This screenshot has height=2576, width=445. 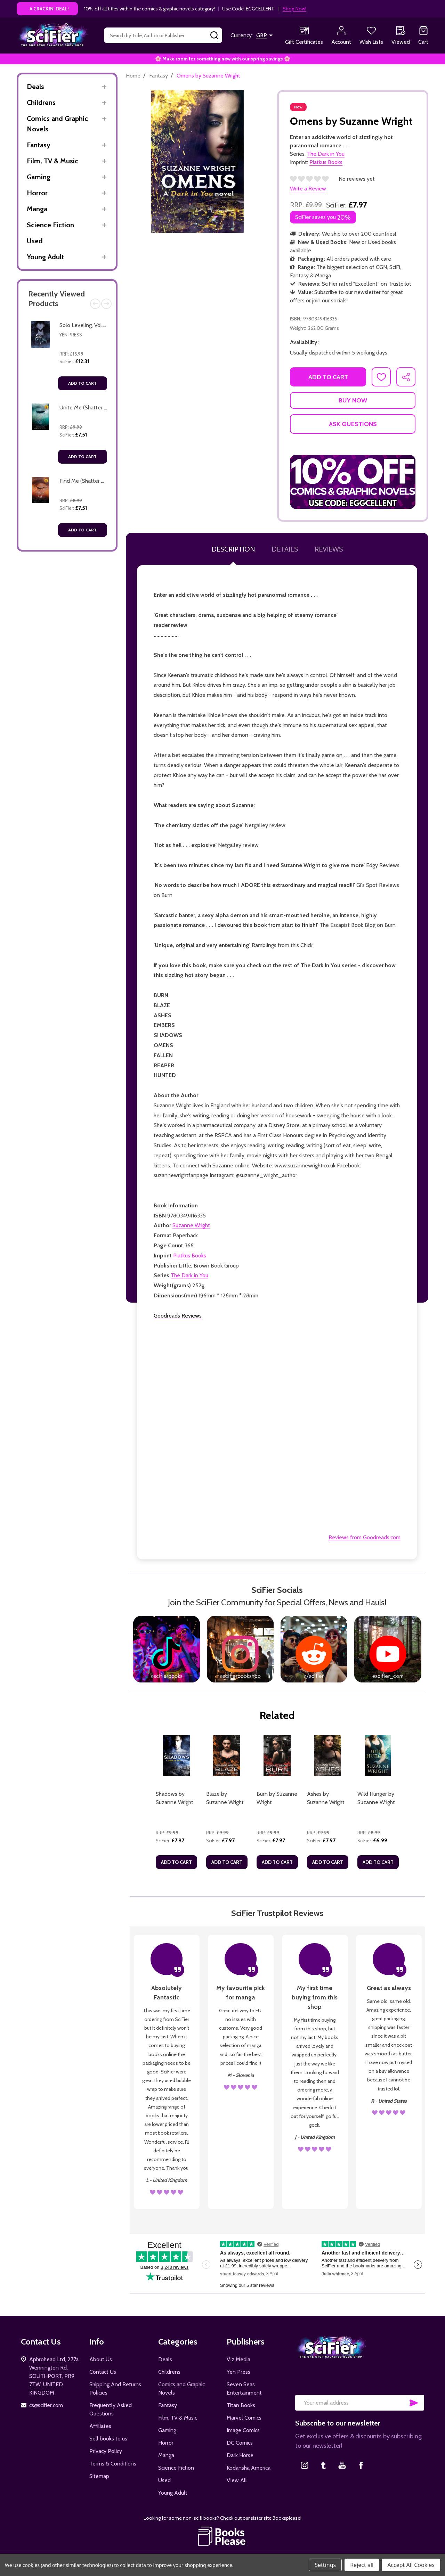 What do you see at coordinates (237, 2480) in the screenshot?
I see `View All` at bounding box center [237, 2480].